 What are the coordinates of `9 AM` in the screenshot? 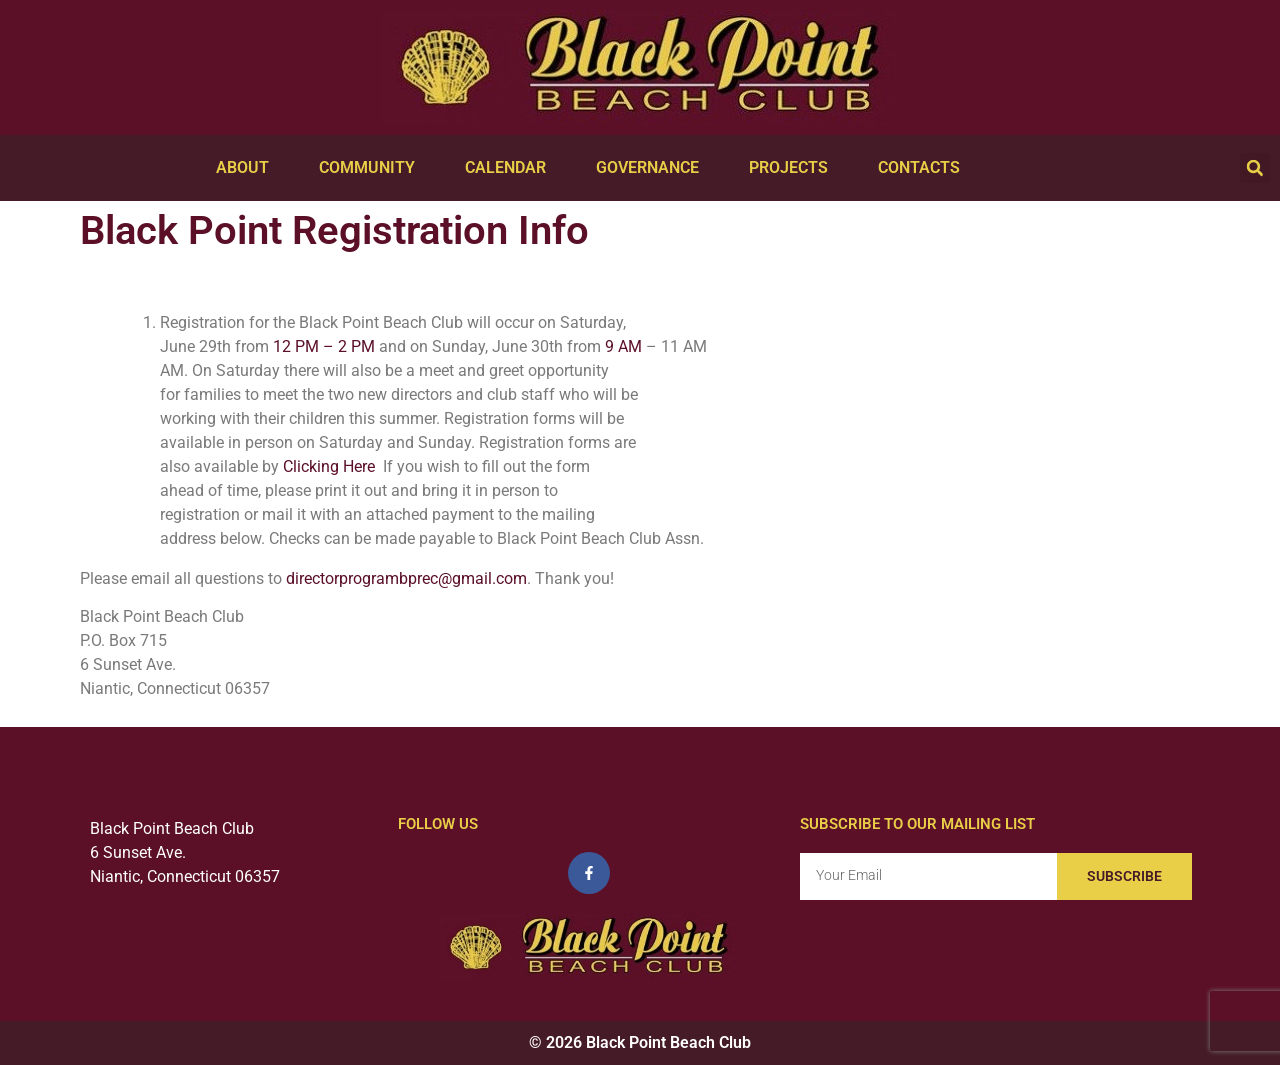 It's located at (623, 346).